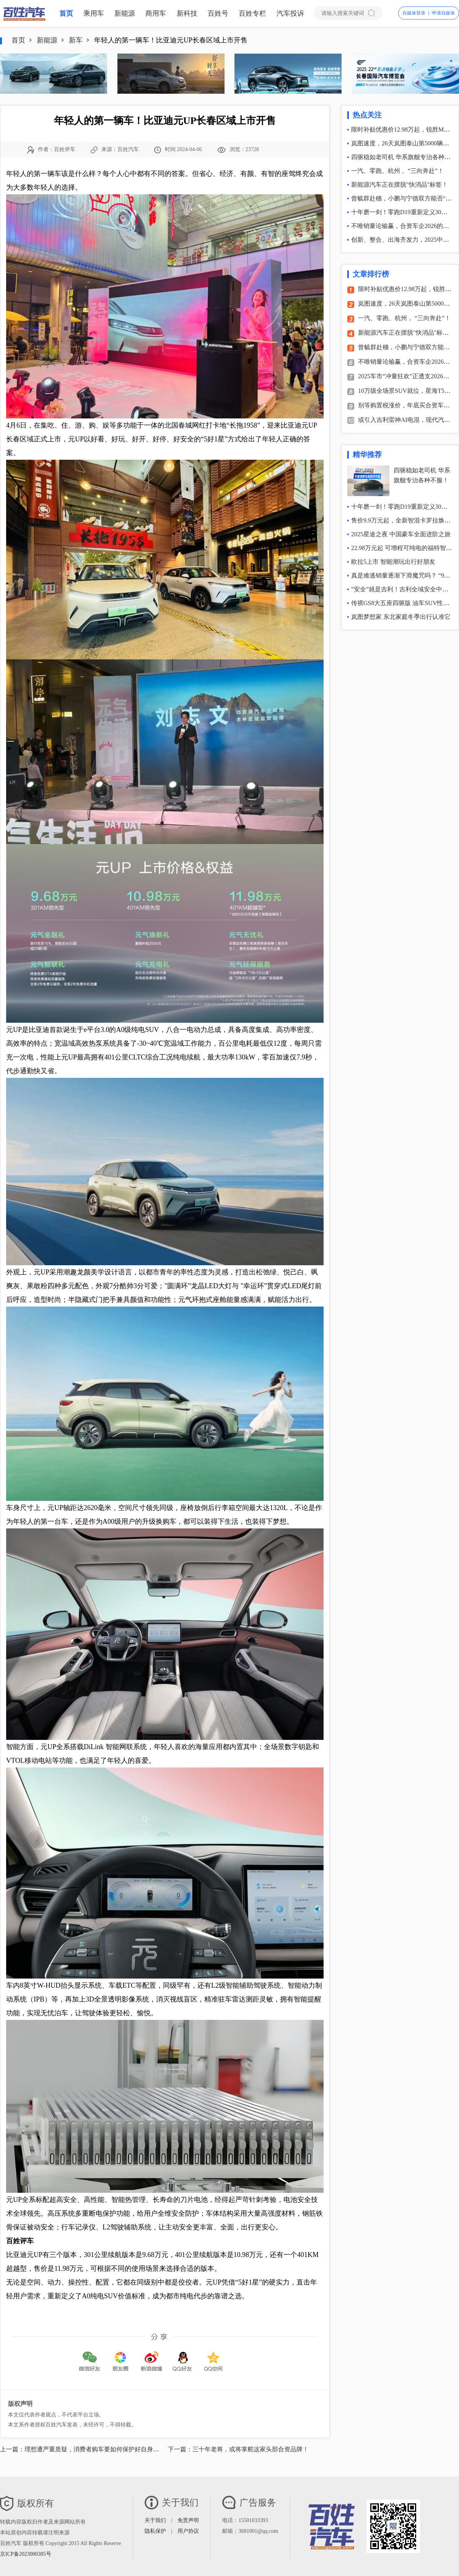 The width and height of the screenshot is (459, 2576). What do you see at coordinates (155, 13) in the screenshot?
I see `商用车` at bounding box center [155, 13].